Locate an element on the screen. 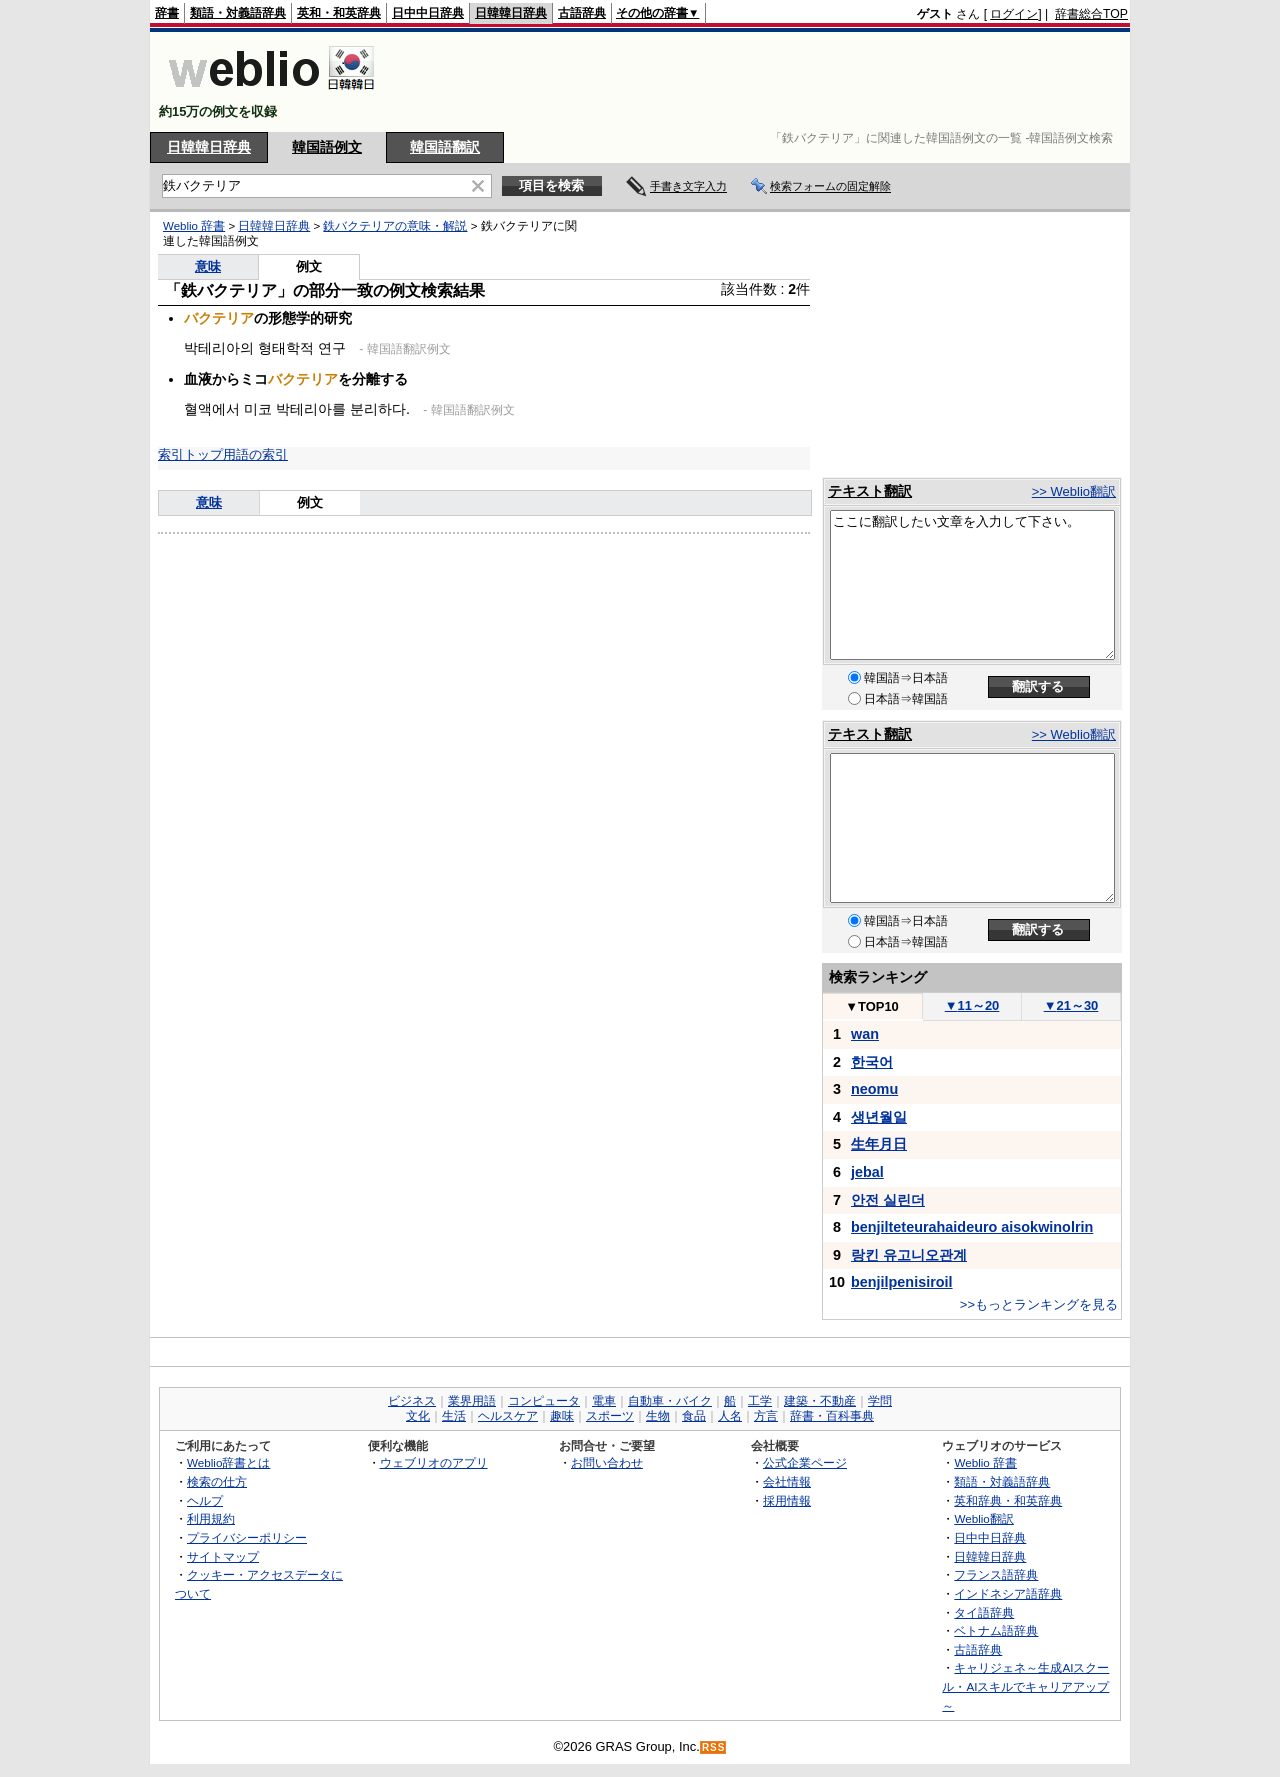 The height and width of the screenshot is (1777, 1280). 文化 is located at coordinates (418, 1416).